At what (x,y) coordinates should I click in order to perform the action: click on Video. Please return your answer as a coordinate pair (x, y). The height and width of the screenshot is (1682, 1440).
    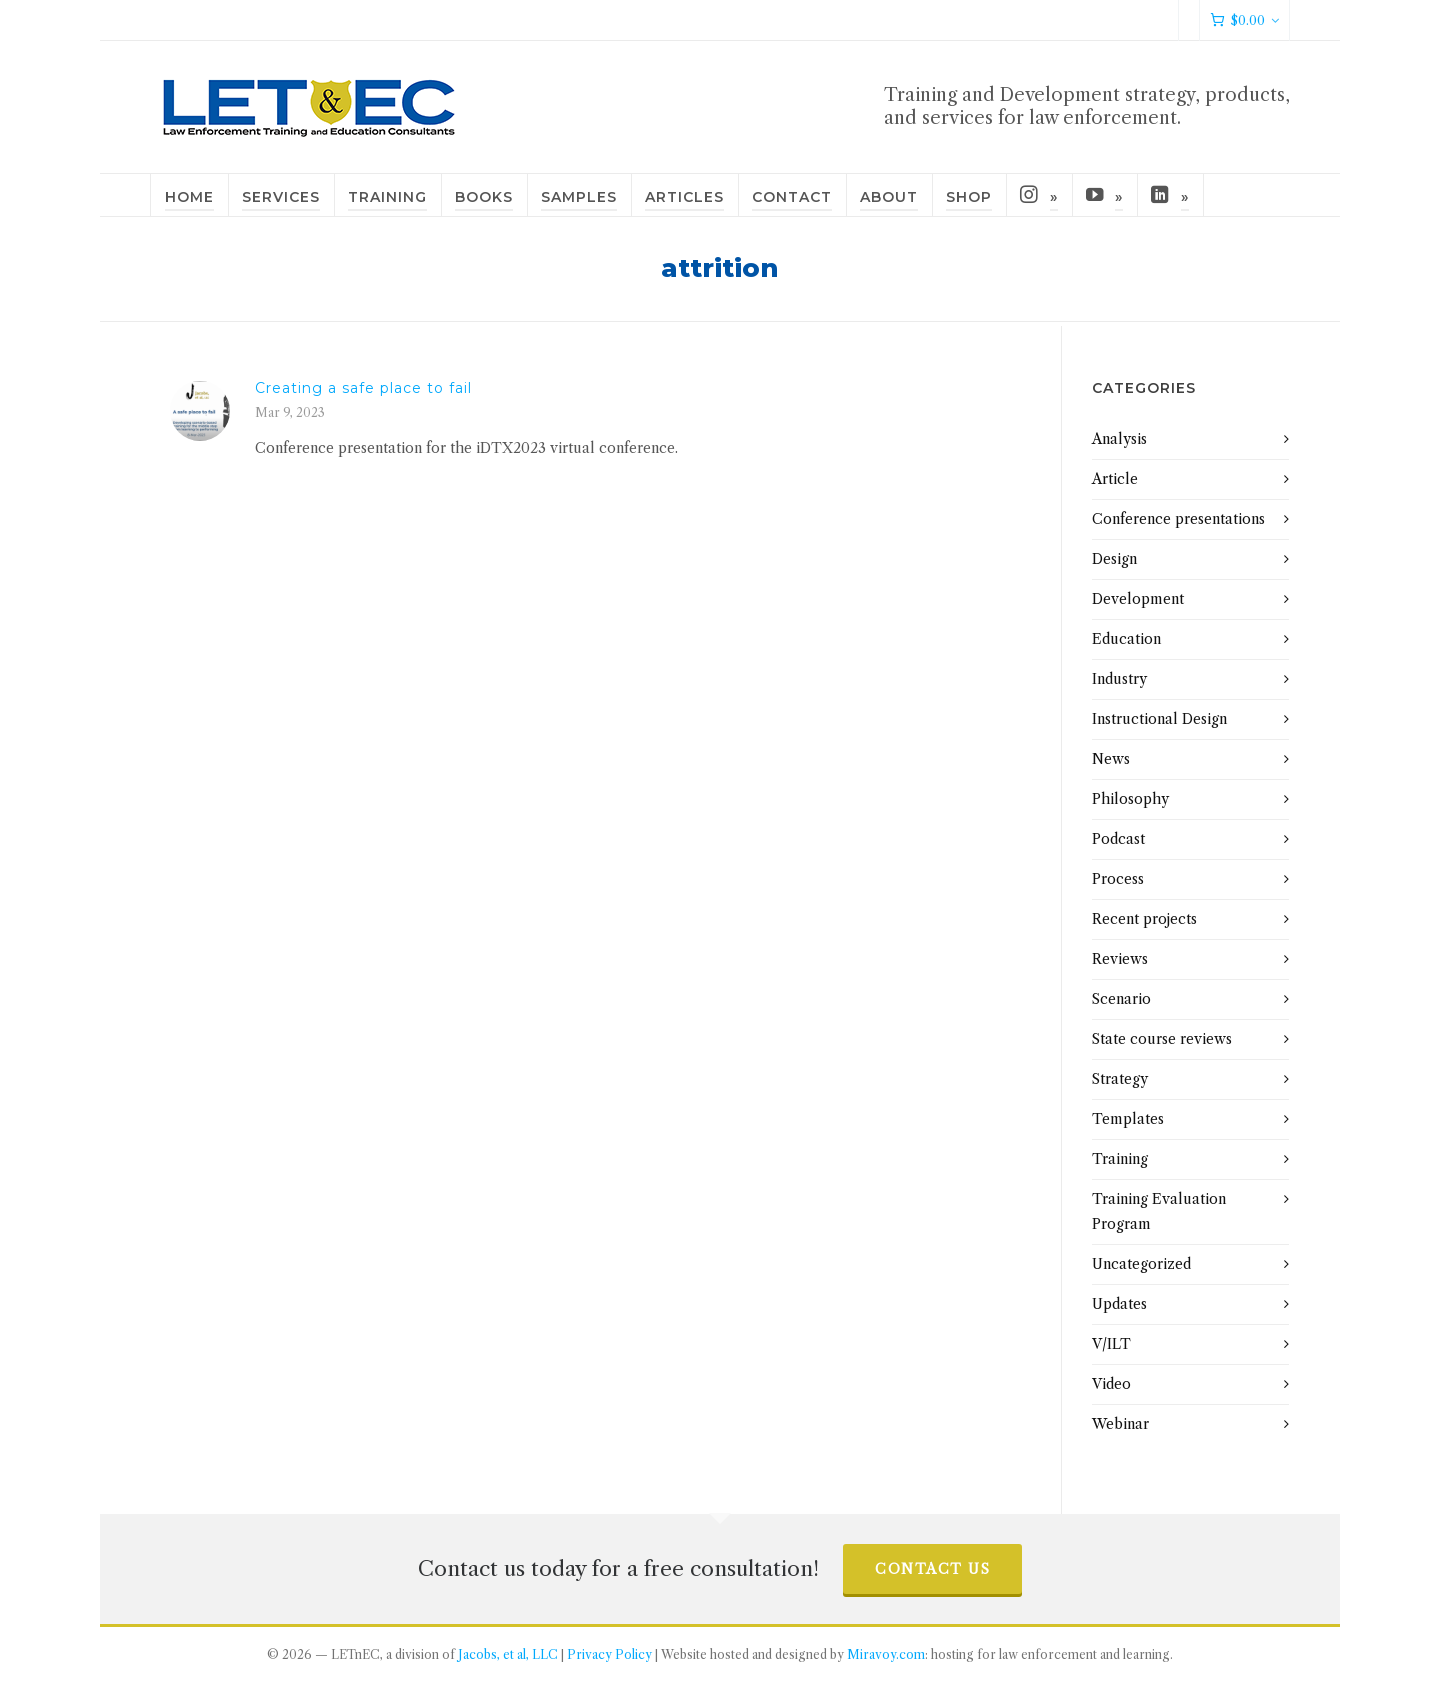
    Looking at the image, I should click on (1111, 1384).